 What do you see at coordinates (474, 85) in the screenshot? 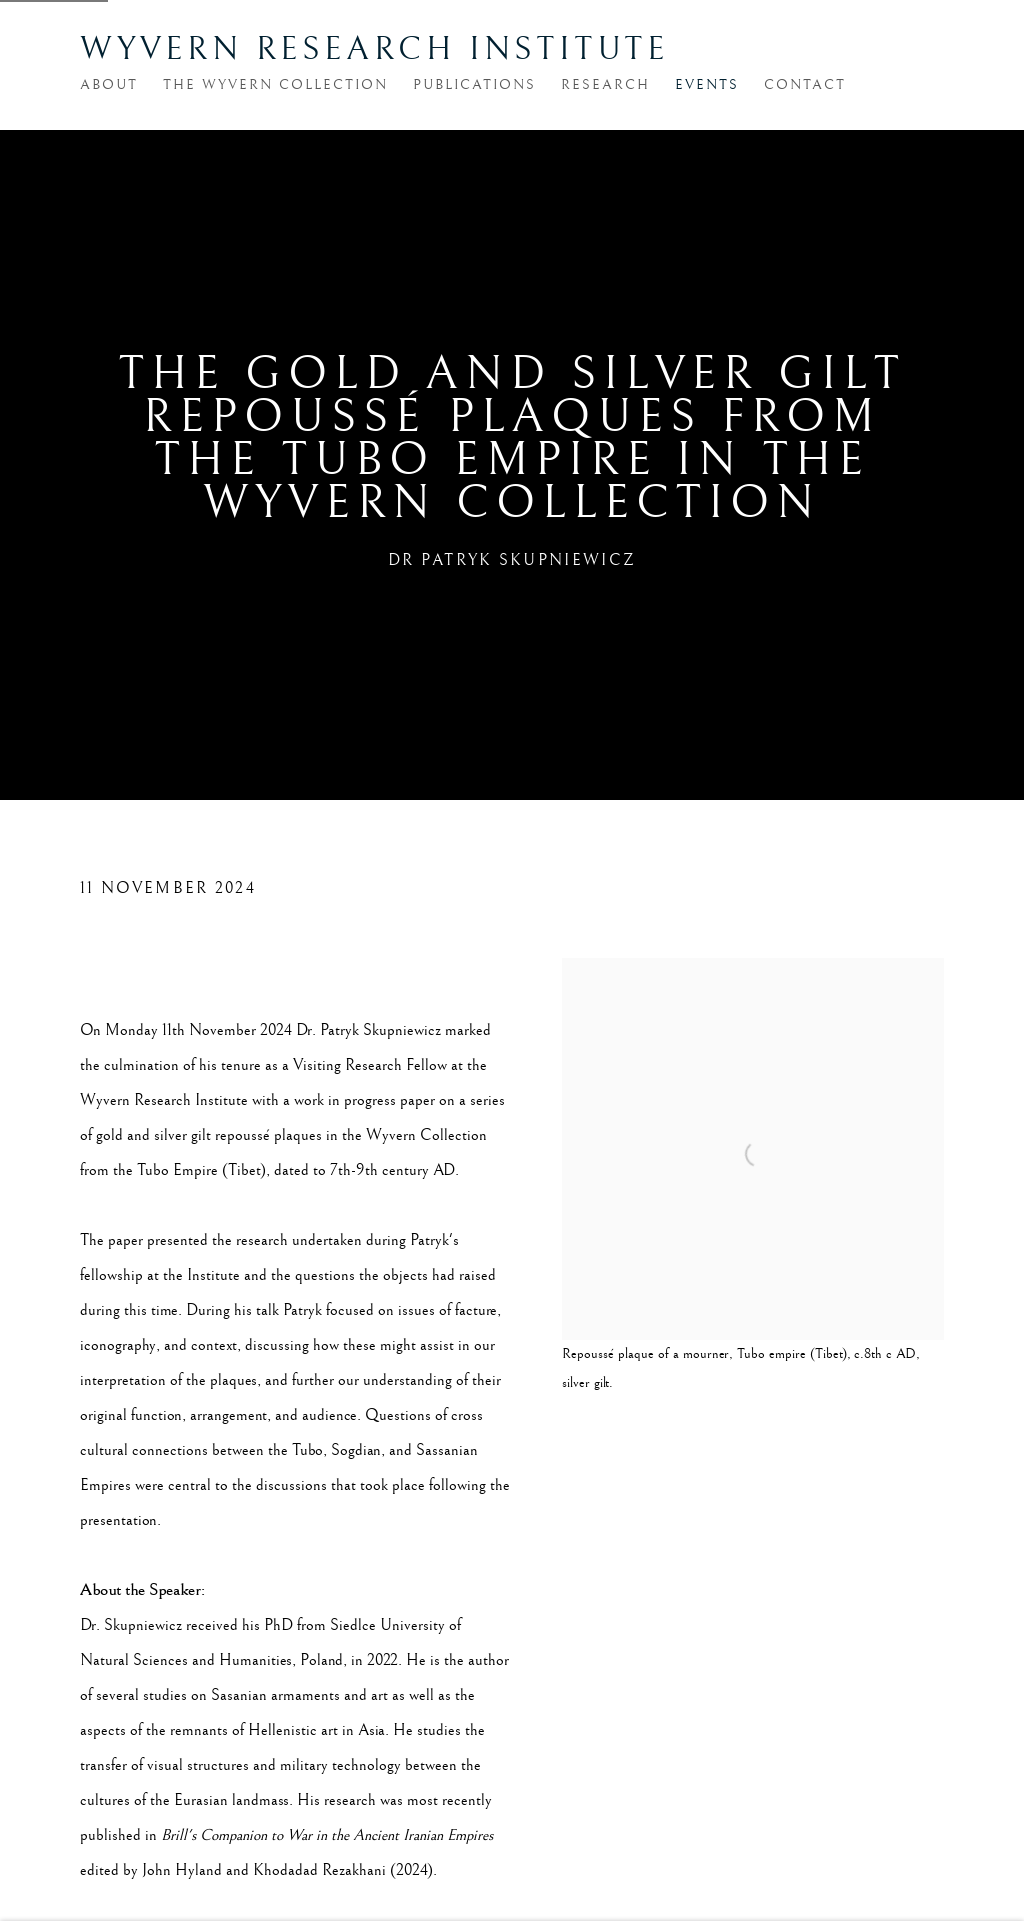
I see `Publications [Link to Wyvern Research Institute Publications page]` at bounding box center [474, 85].